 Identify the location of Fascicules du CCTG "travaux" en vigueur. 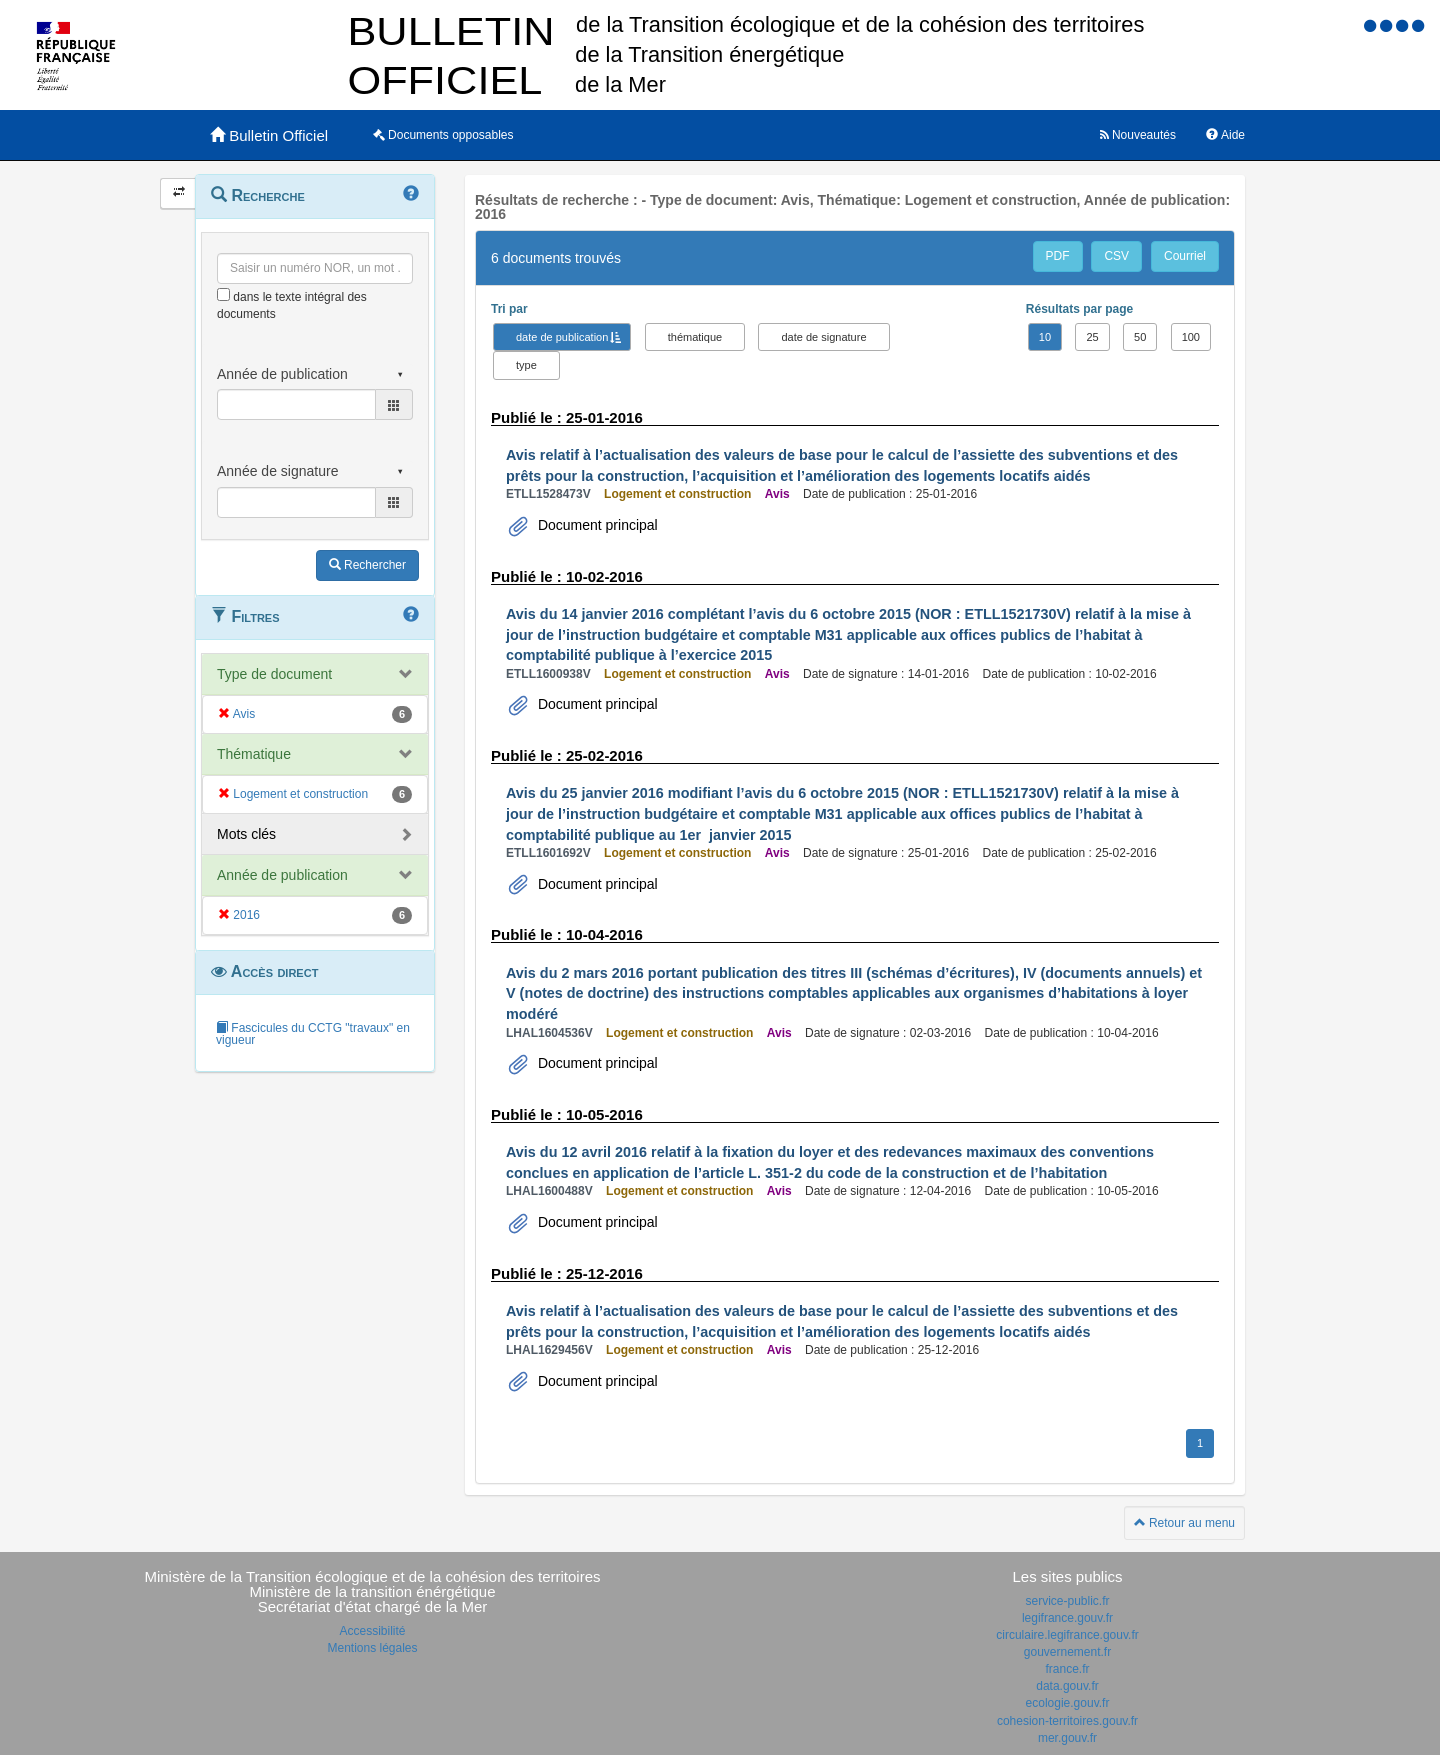
(313, 1034).